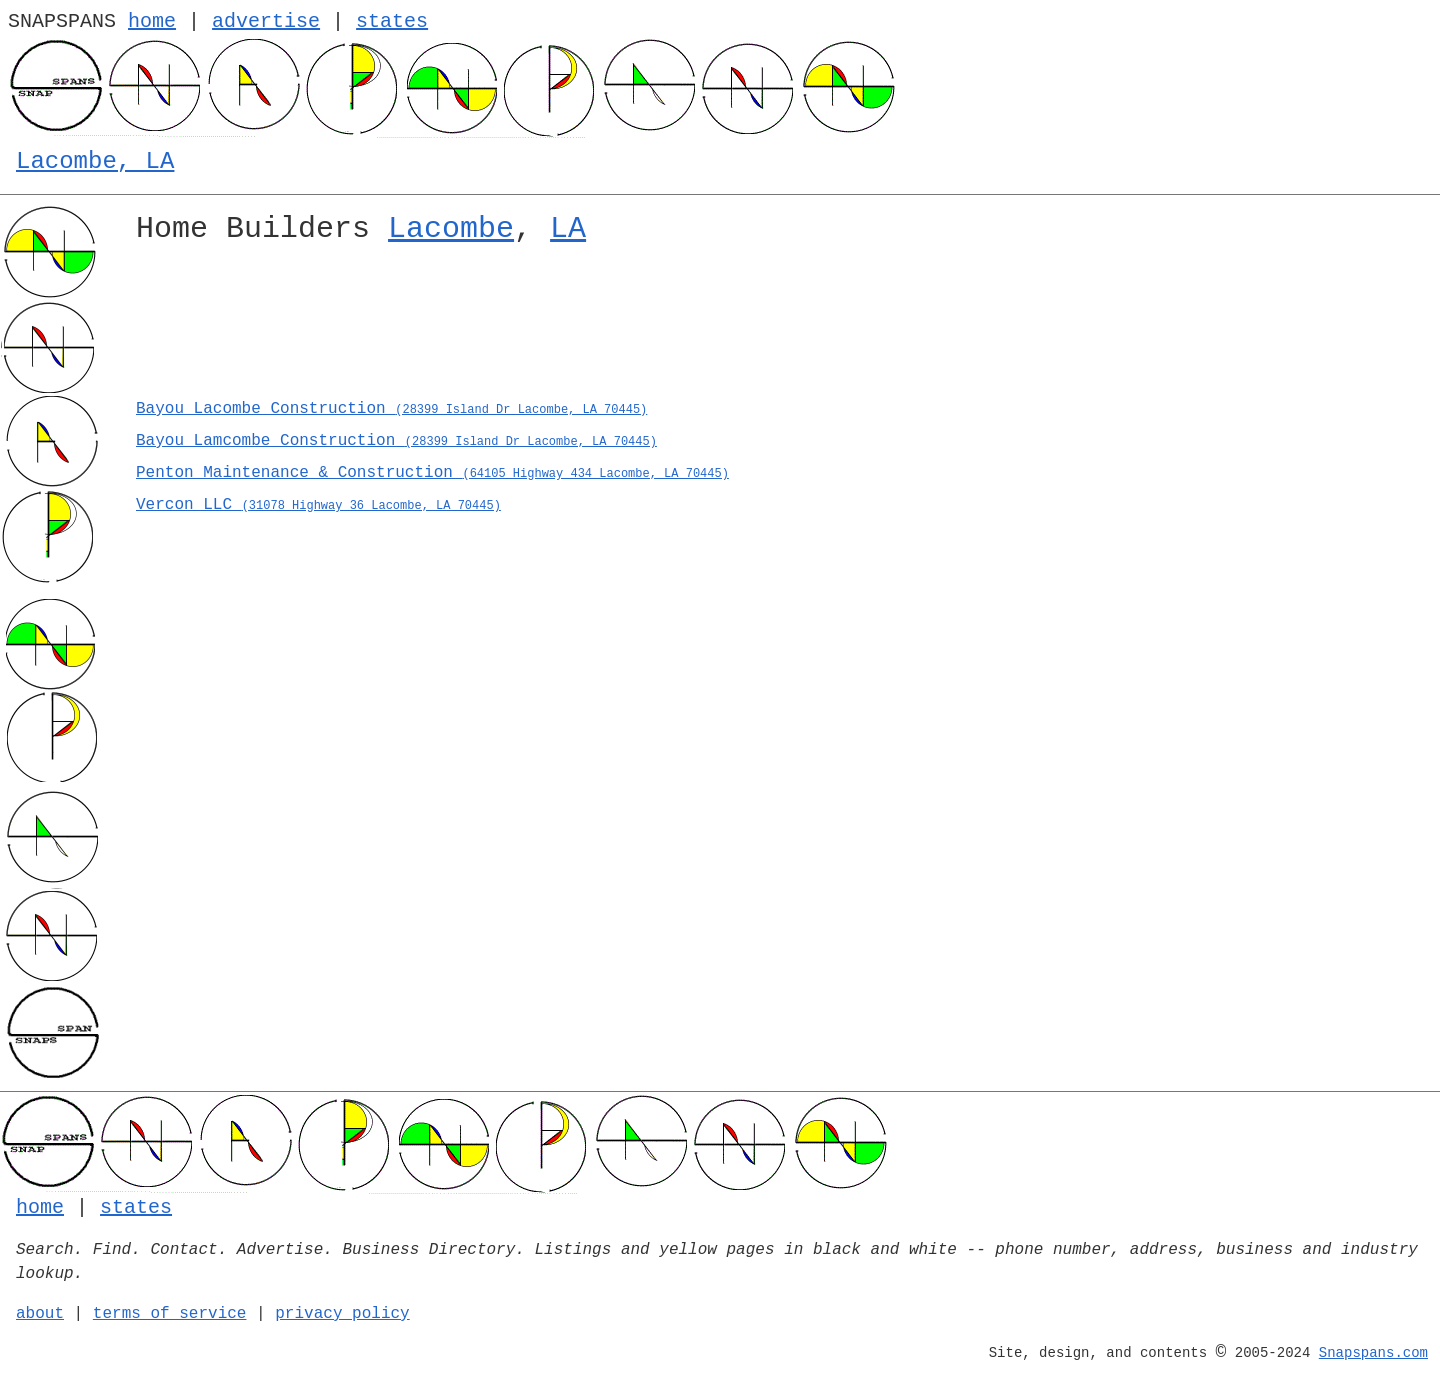 This screenshot has height=1378, width=1440. I want to click on Lacombe, LA, so click(95, 161).